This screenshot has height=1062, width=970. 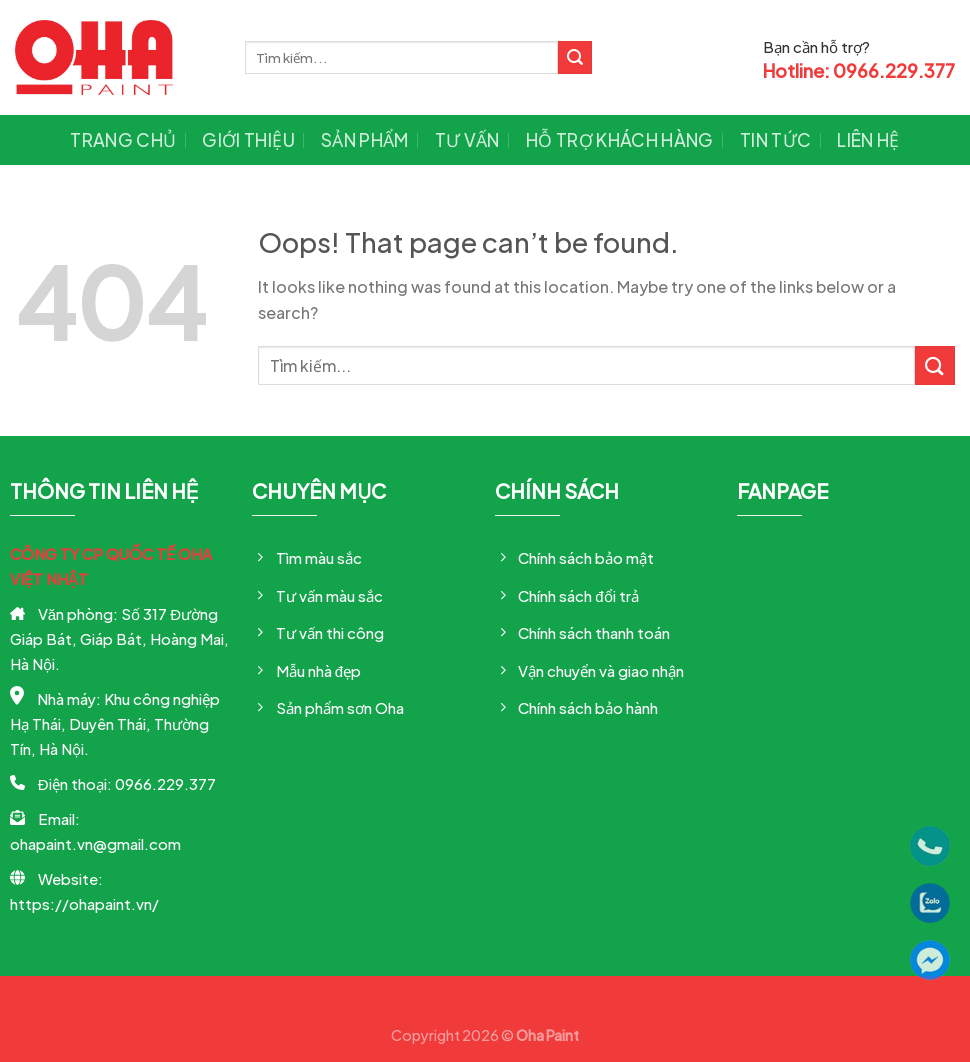 What do you see at coordinates (165, 783) in the screenshot?
I see `0966.229.377` at bounding box center [165, 783].